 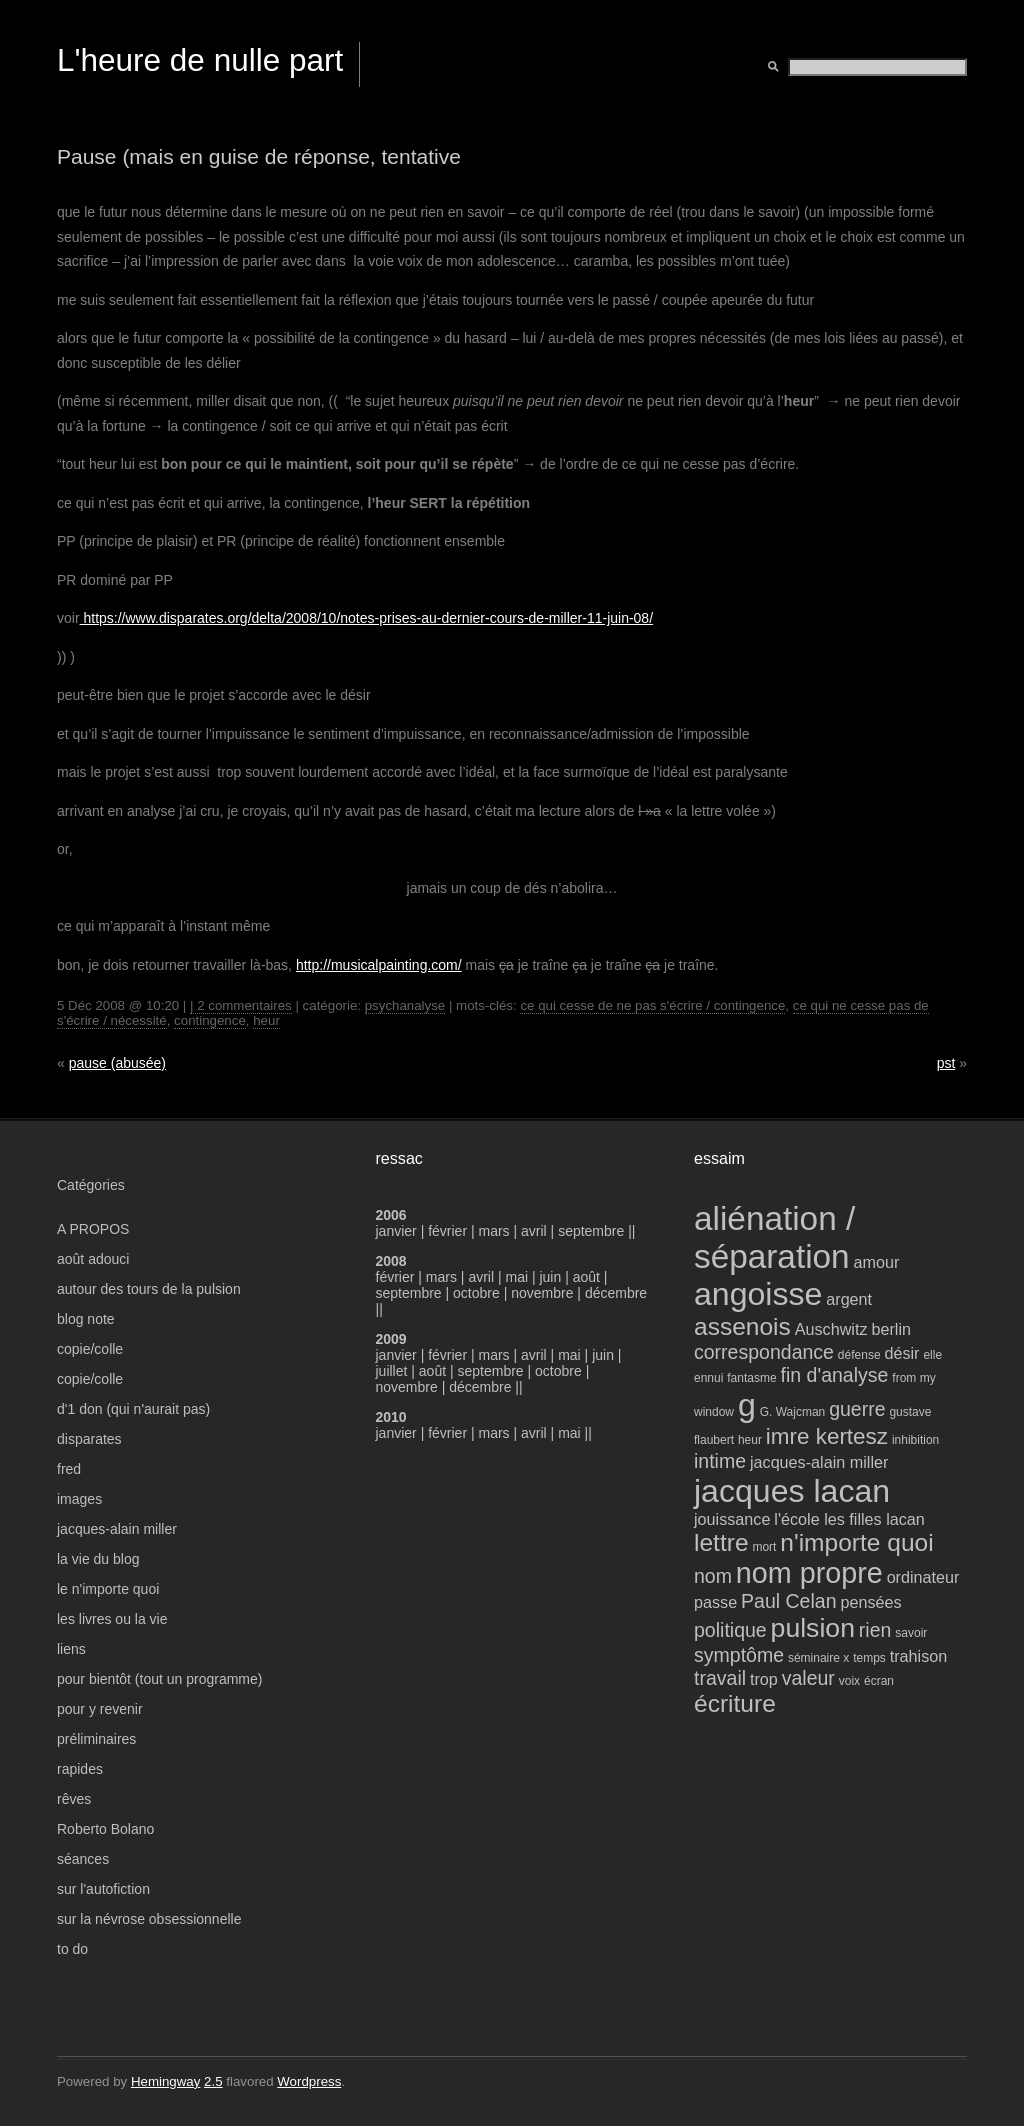 What do you see at coordinates (901, 1353) in the screenshot?
I see `désir [désir (4 éléments)]` at bounding box center [901, 1353].